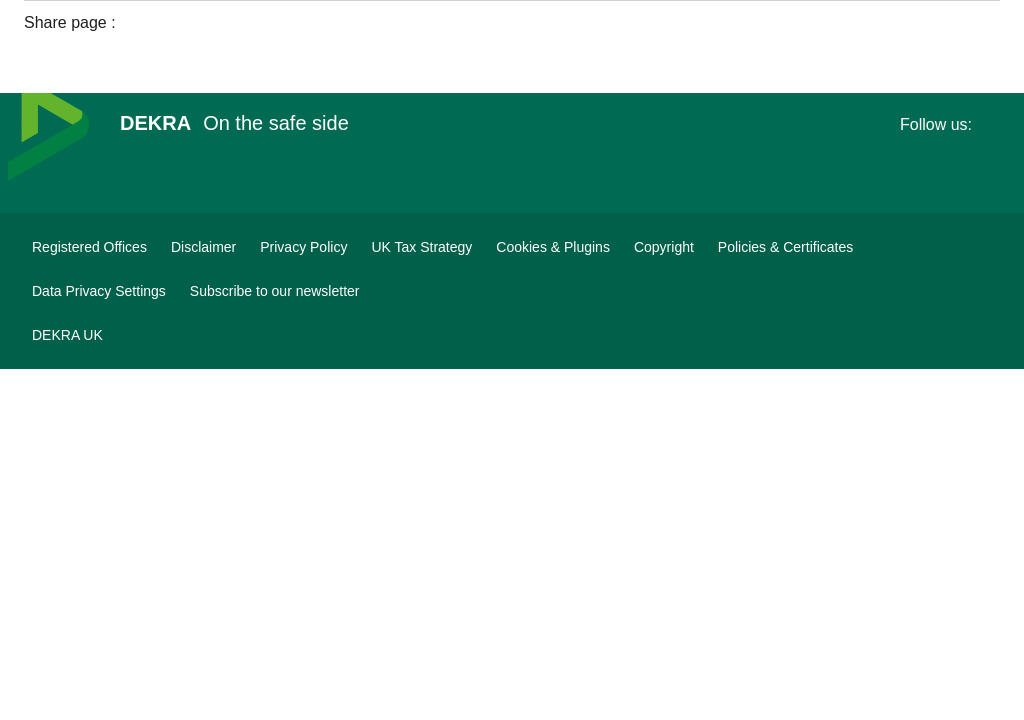 The height and width of the screenshot is (720, 1024). Describe the element at coordinates (275, 291) in the screenshot. I see `[DEKRA Subscribe to our newsletter]` at that location.